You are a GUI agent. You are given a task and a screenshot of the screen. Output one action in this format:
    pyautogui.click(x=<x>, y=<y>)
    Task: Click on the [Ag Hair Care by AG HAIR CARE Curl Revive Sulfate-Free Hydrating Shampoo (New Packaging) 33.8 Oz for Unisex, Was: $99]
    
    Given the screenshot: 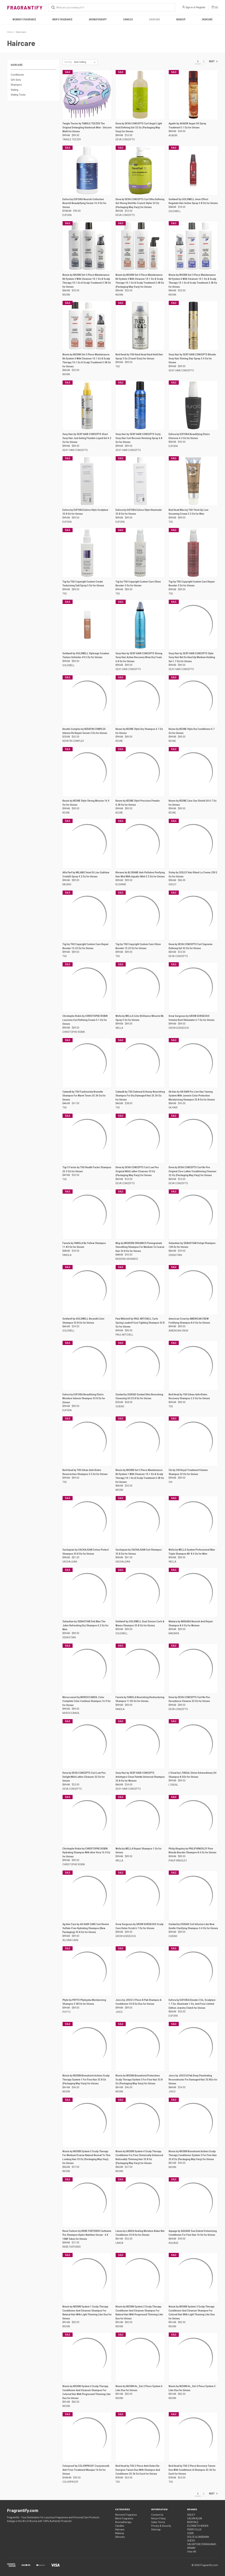 What is the action you would take?
    pyautogui.click(x=87, y=1895)
    